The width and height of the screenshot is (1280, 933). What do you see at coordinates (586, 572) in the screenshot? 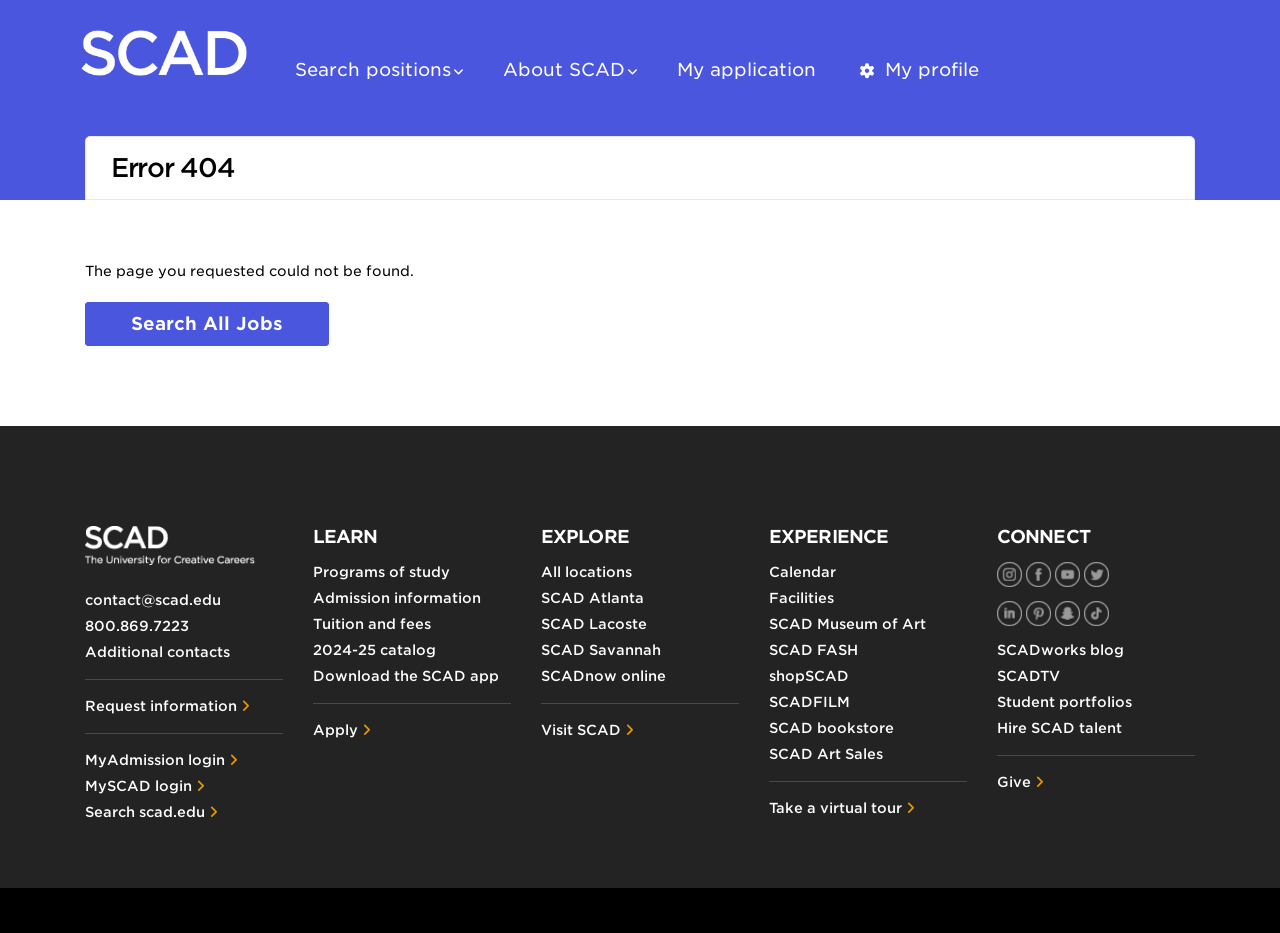
I see `All locations` at bounding box center [586, 572].